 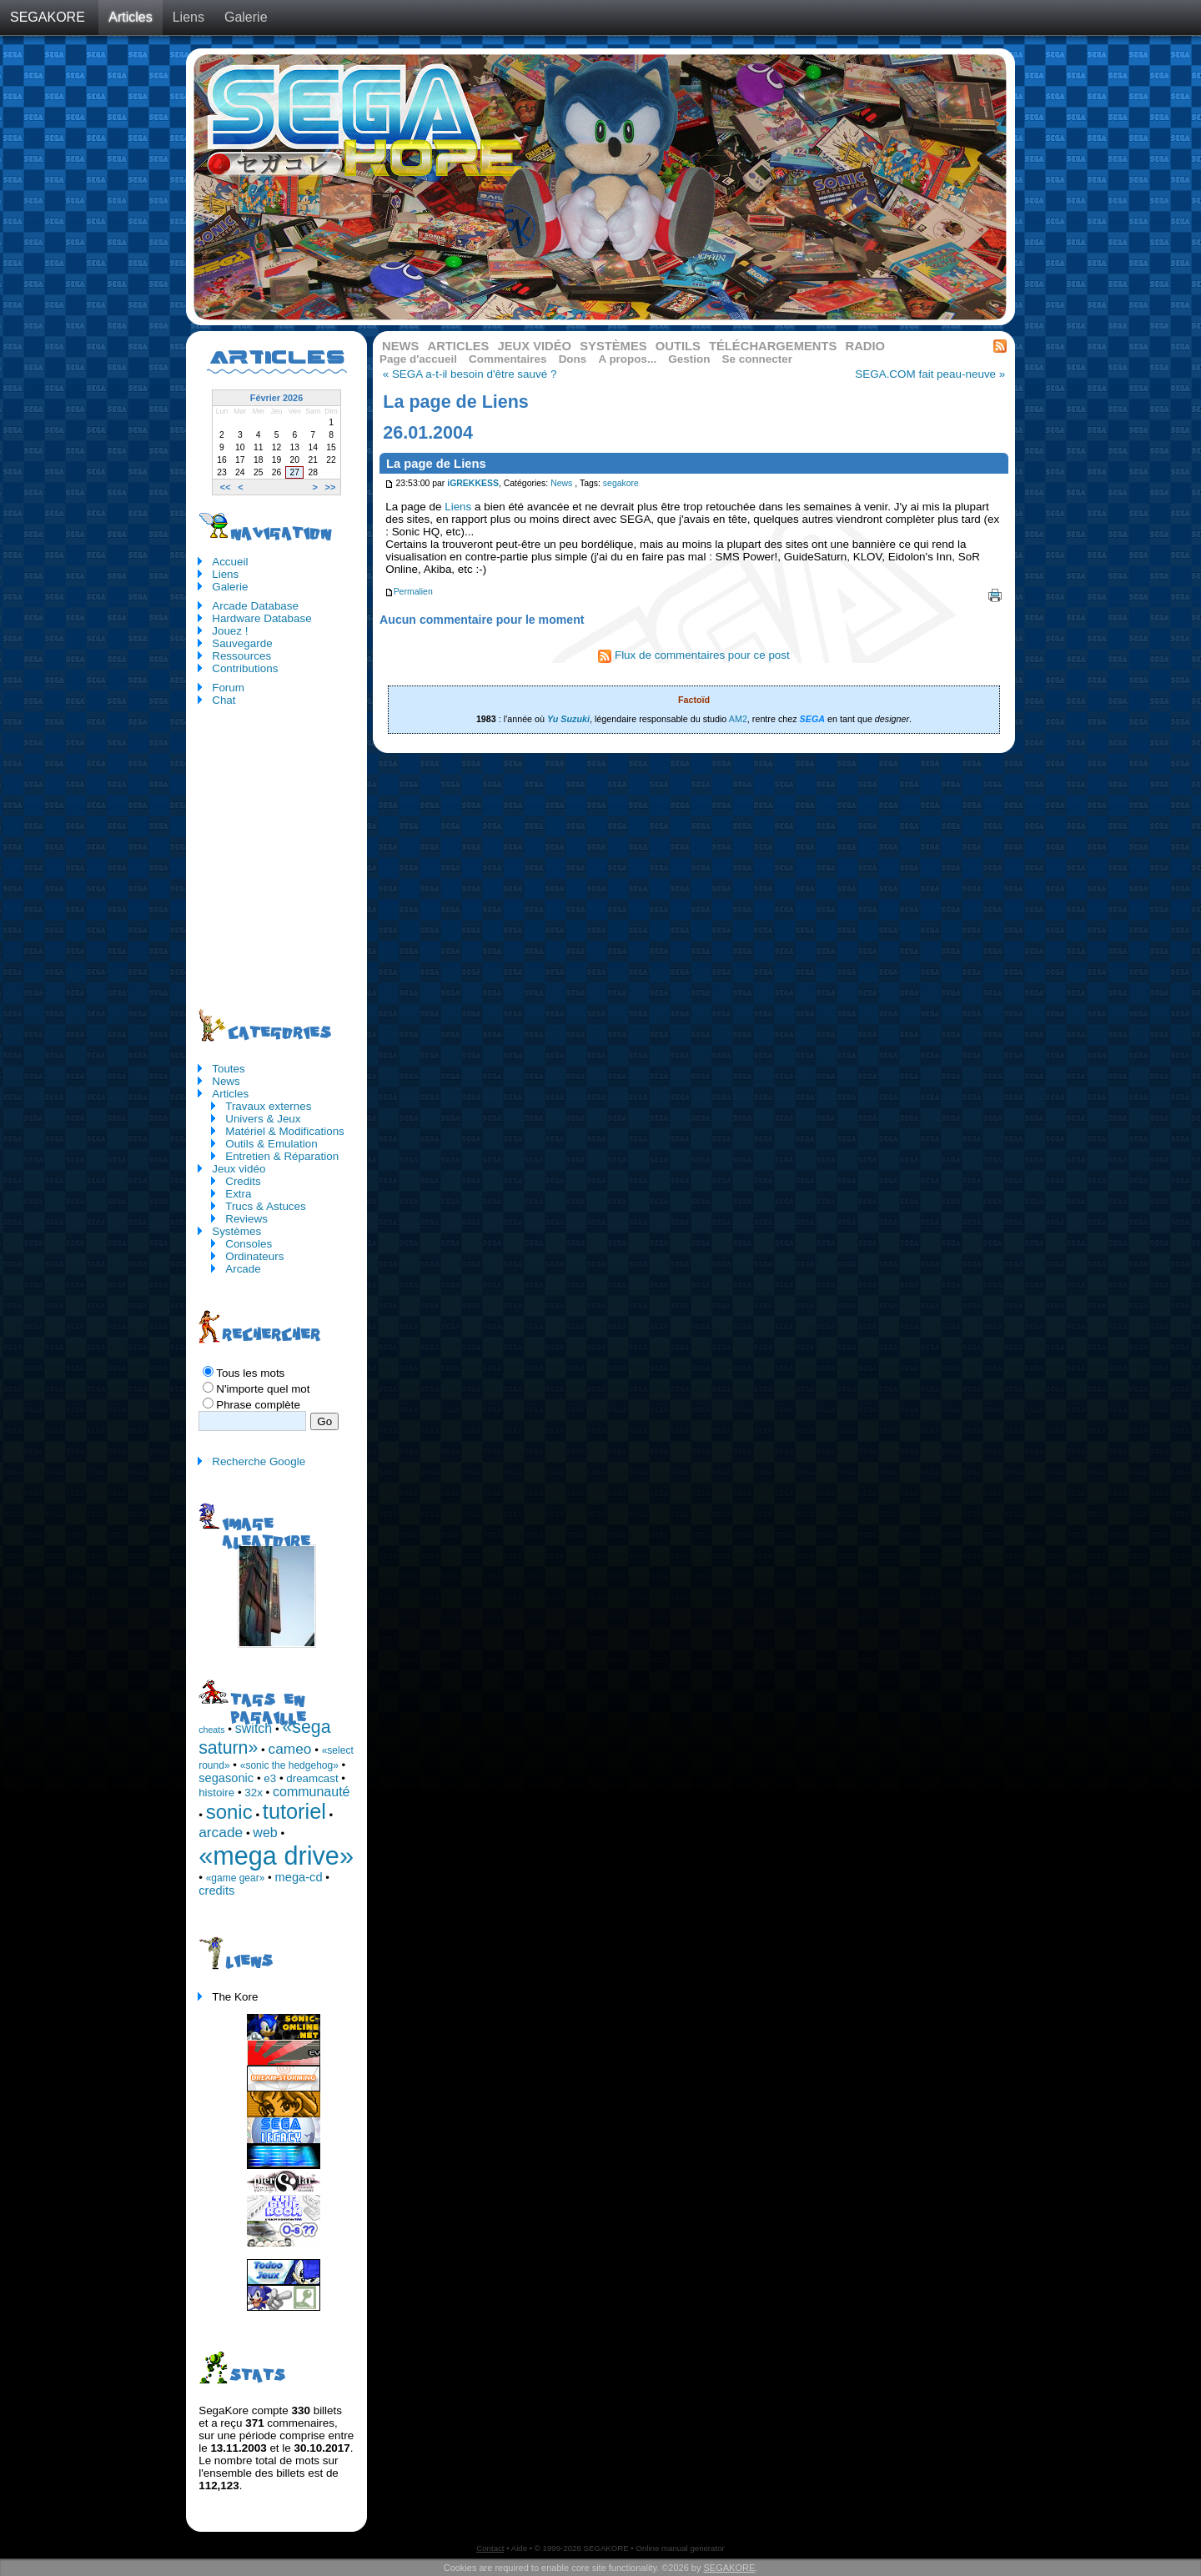 I want to click on >>, so click(x=330, y=487).